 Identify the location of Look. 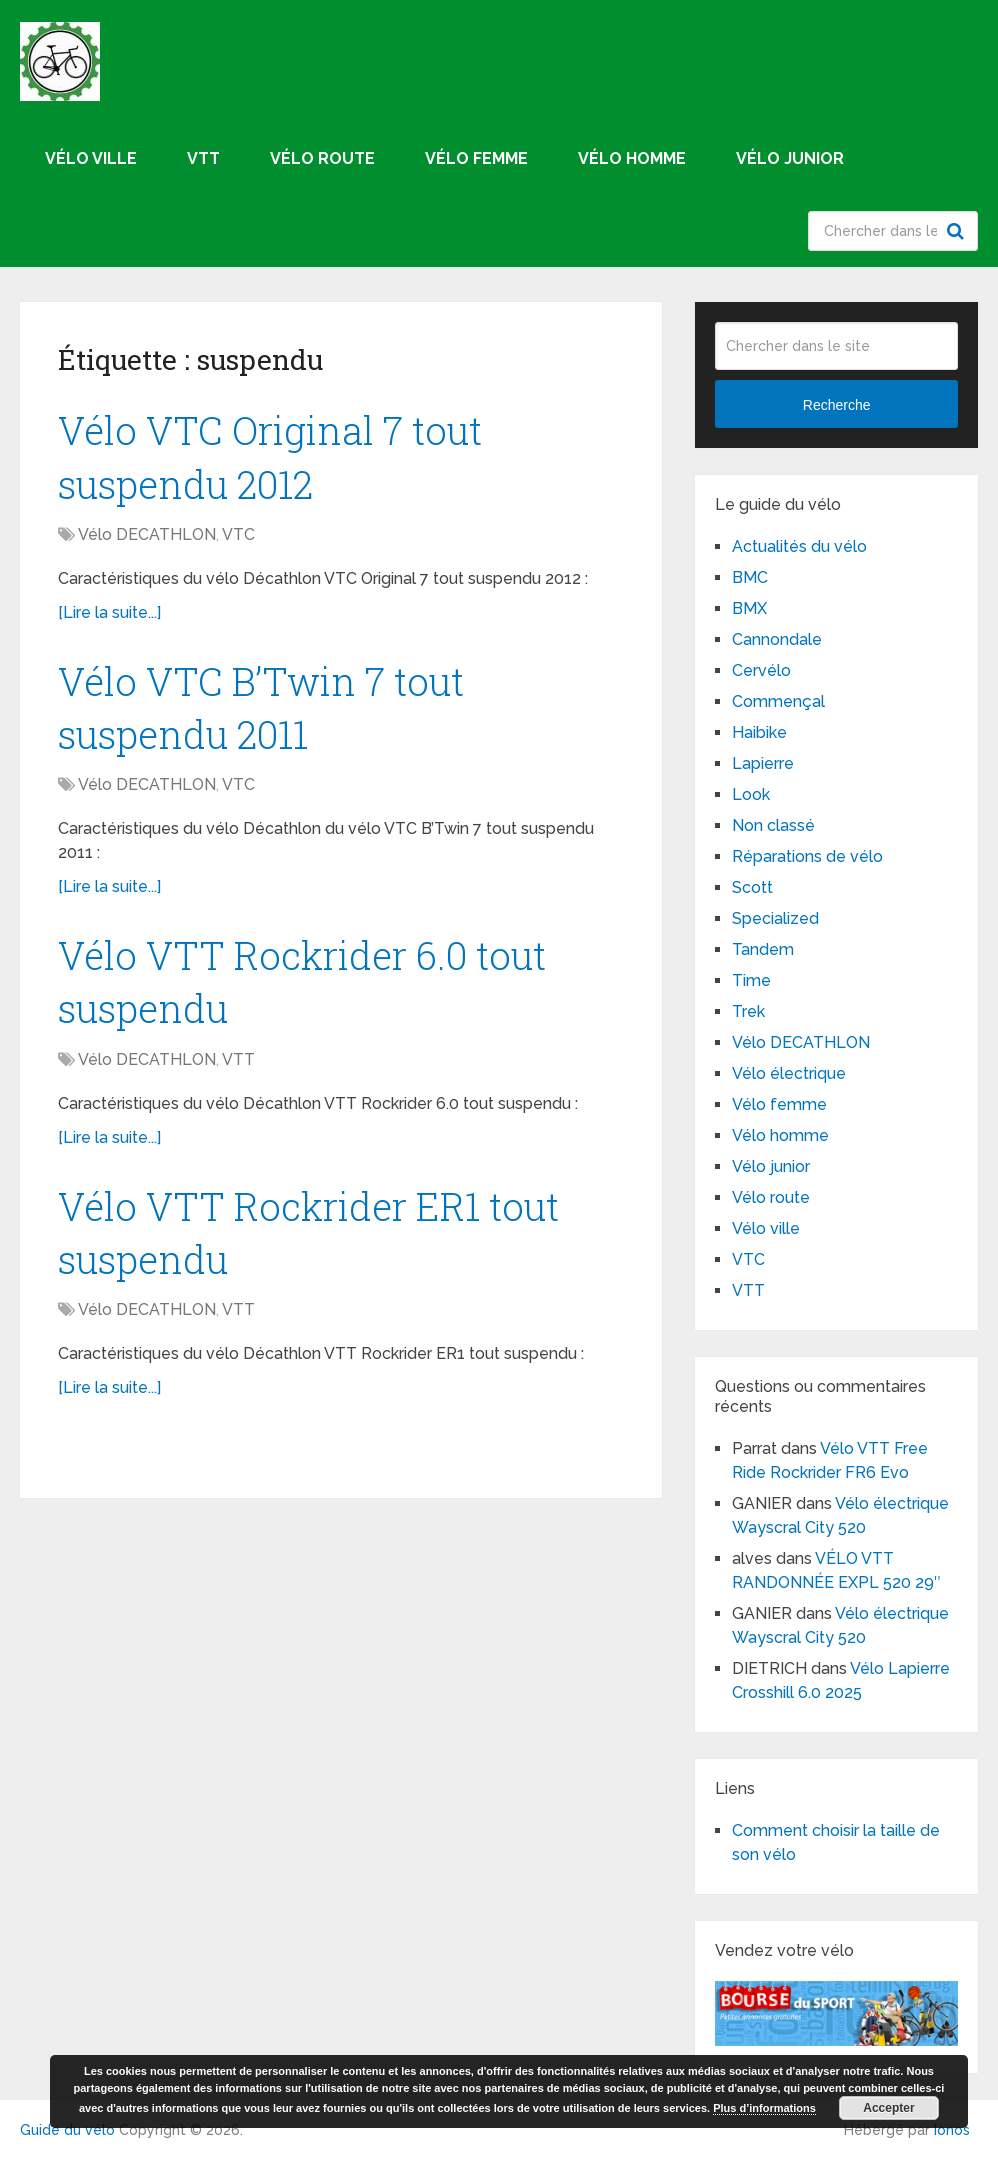
(751, 794).